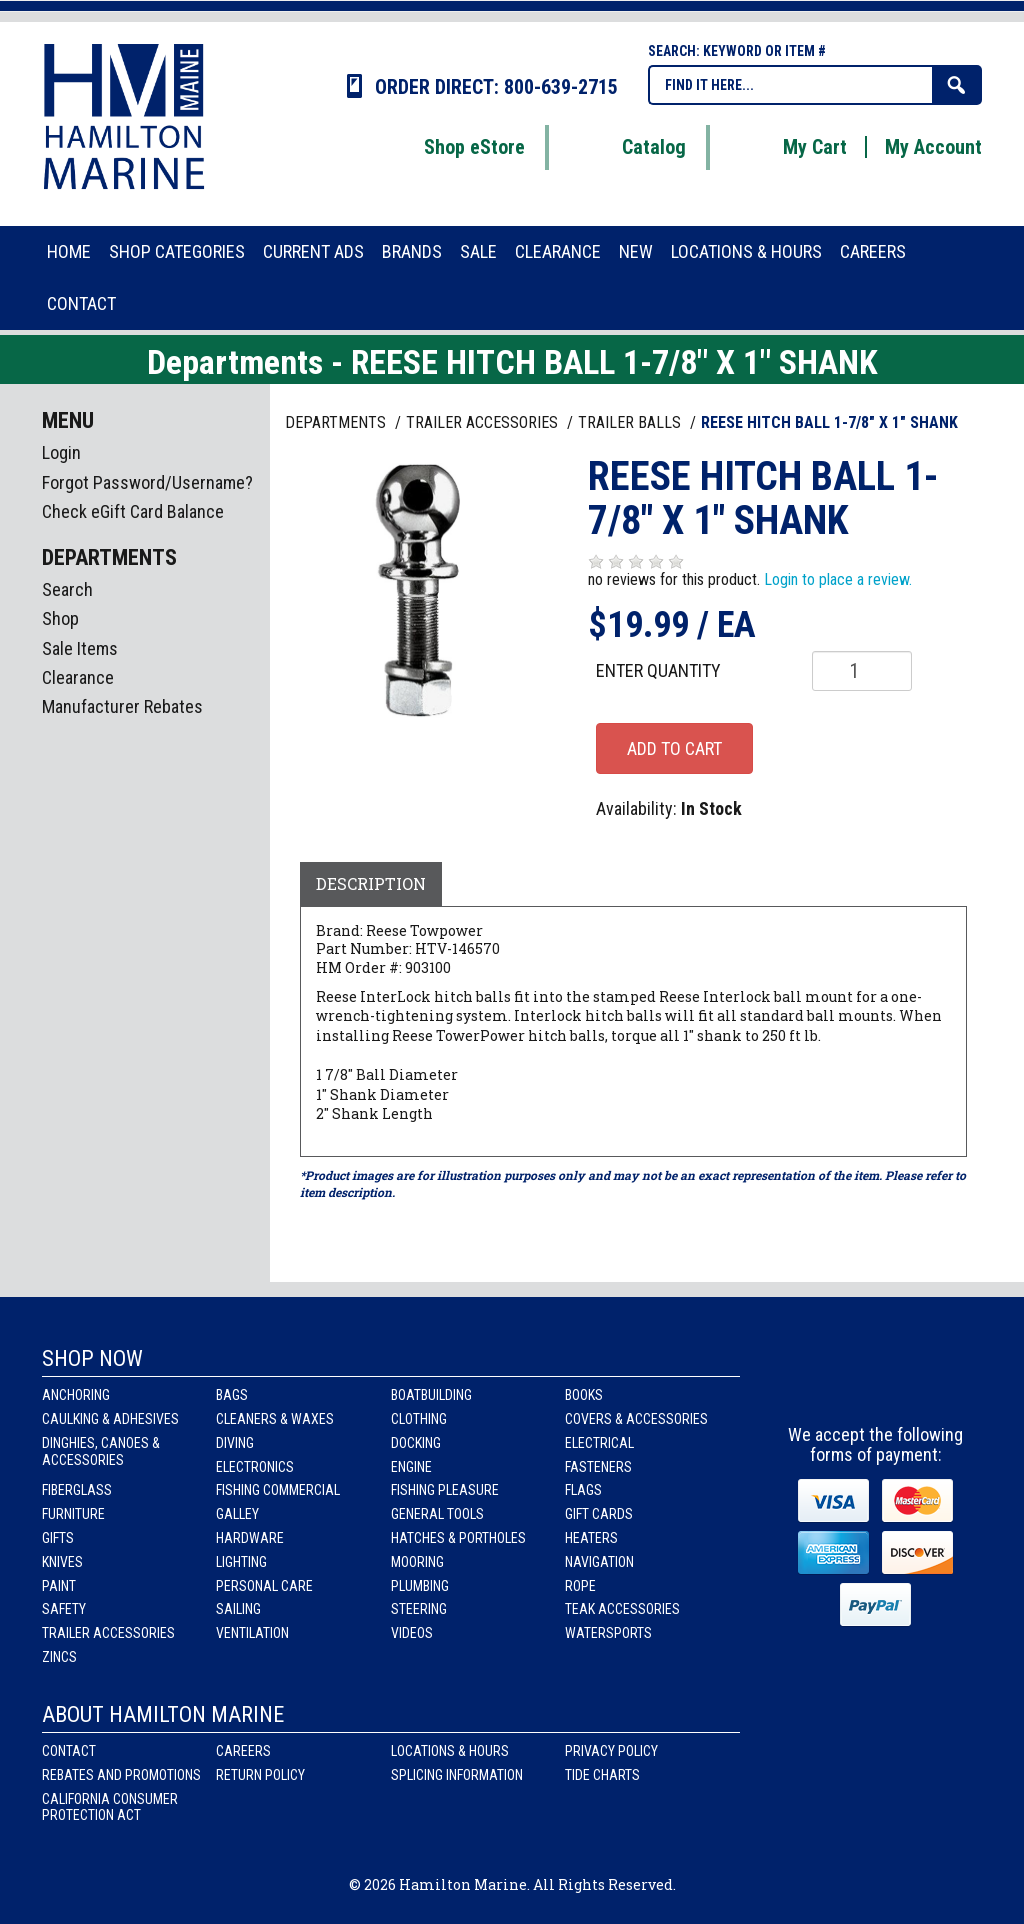 The height and width of the screenshot is (1924, 1024). Describe the element at coordinates (591, 1538) in the screenshot. I see `Heaters` at that location.